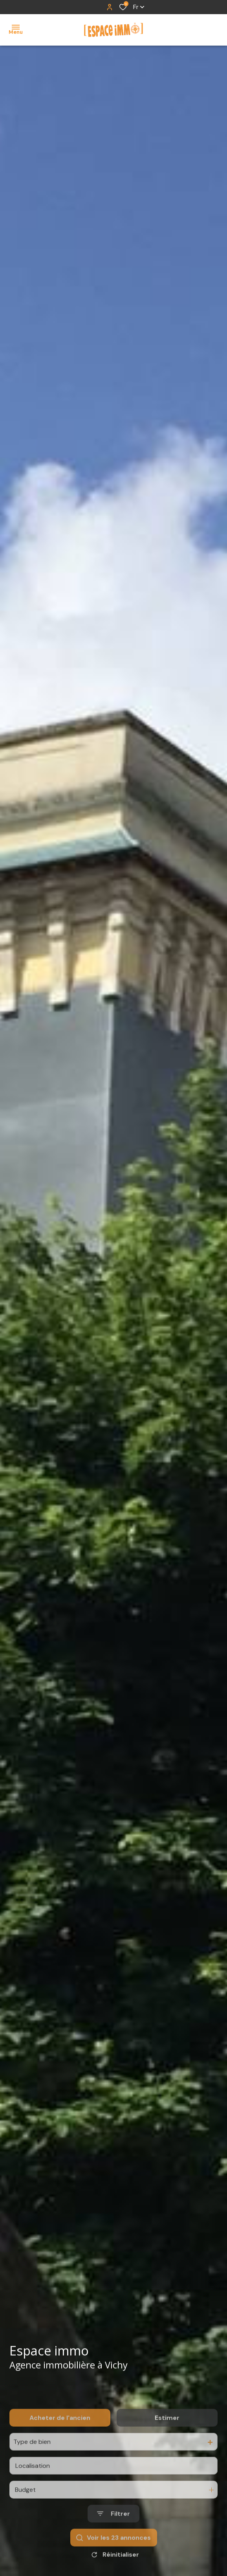 Image resolution: width=227 pixels, height=2576 pixels. What do you see at coordinates (113, 2537) in the screenshot?
I see `[Ouvrir le formulaire de recherche]` at bounding box center [113, 2537].